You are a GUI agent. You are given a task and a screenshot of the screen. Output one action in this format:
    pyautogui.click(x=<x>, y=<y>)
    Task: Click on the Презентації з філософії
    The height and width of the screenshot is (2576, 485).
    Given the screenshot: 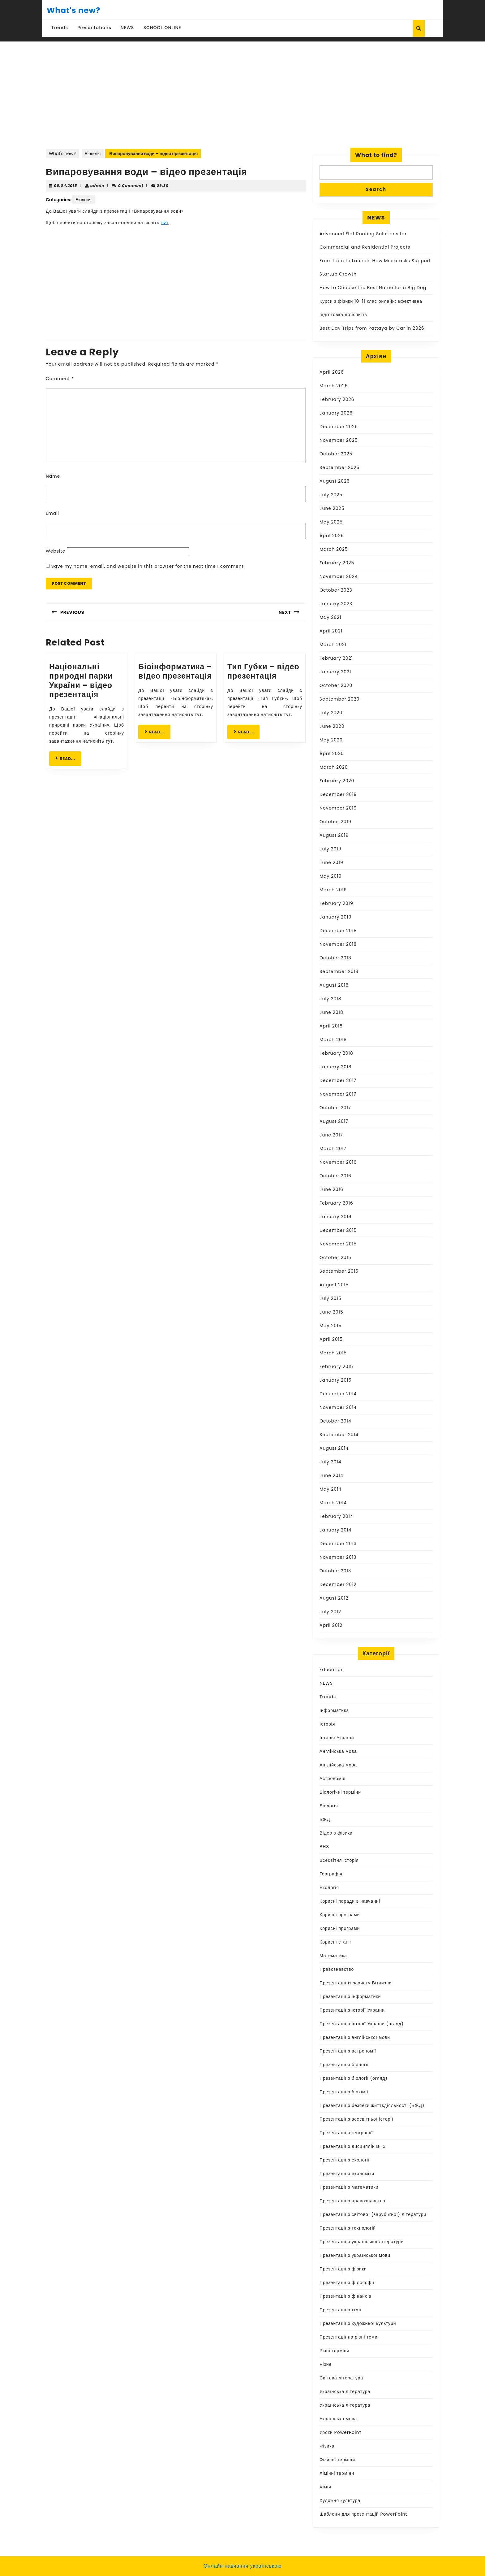 What is the action you would take?
    pyautogui.click(x=347, y=2282)
    